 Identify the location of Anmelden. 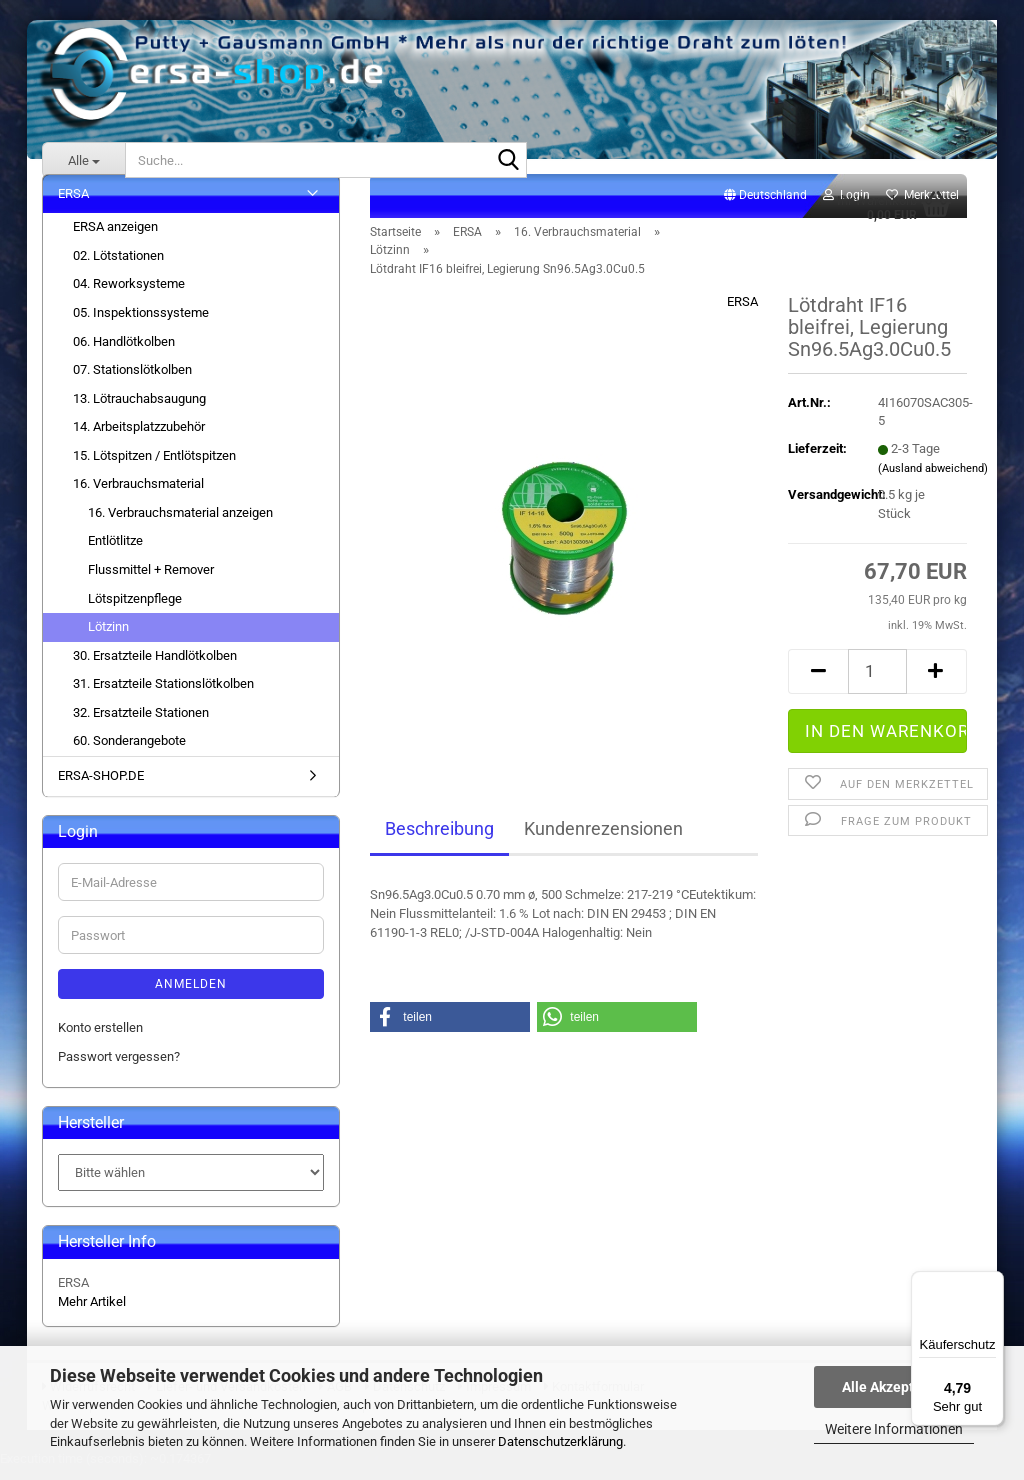
(191, 996).